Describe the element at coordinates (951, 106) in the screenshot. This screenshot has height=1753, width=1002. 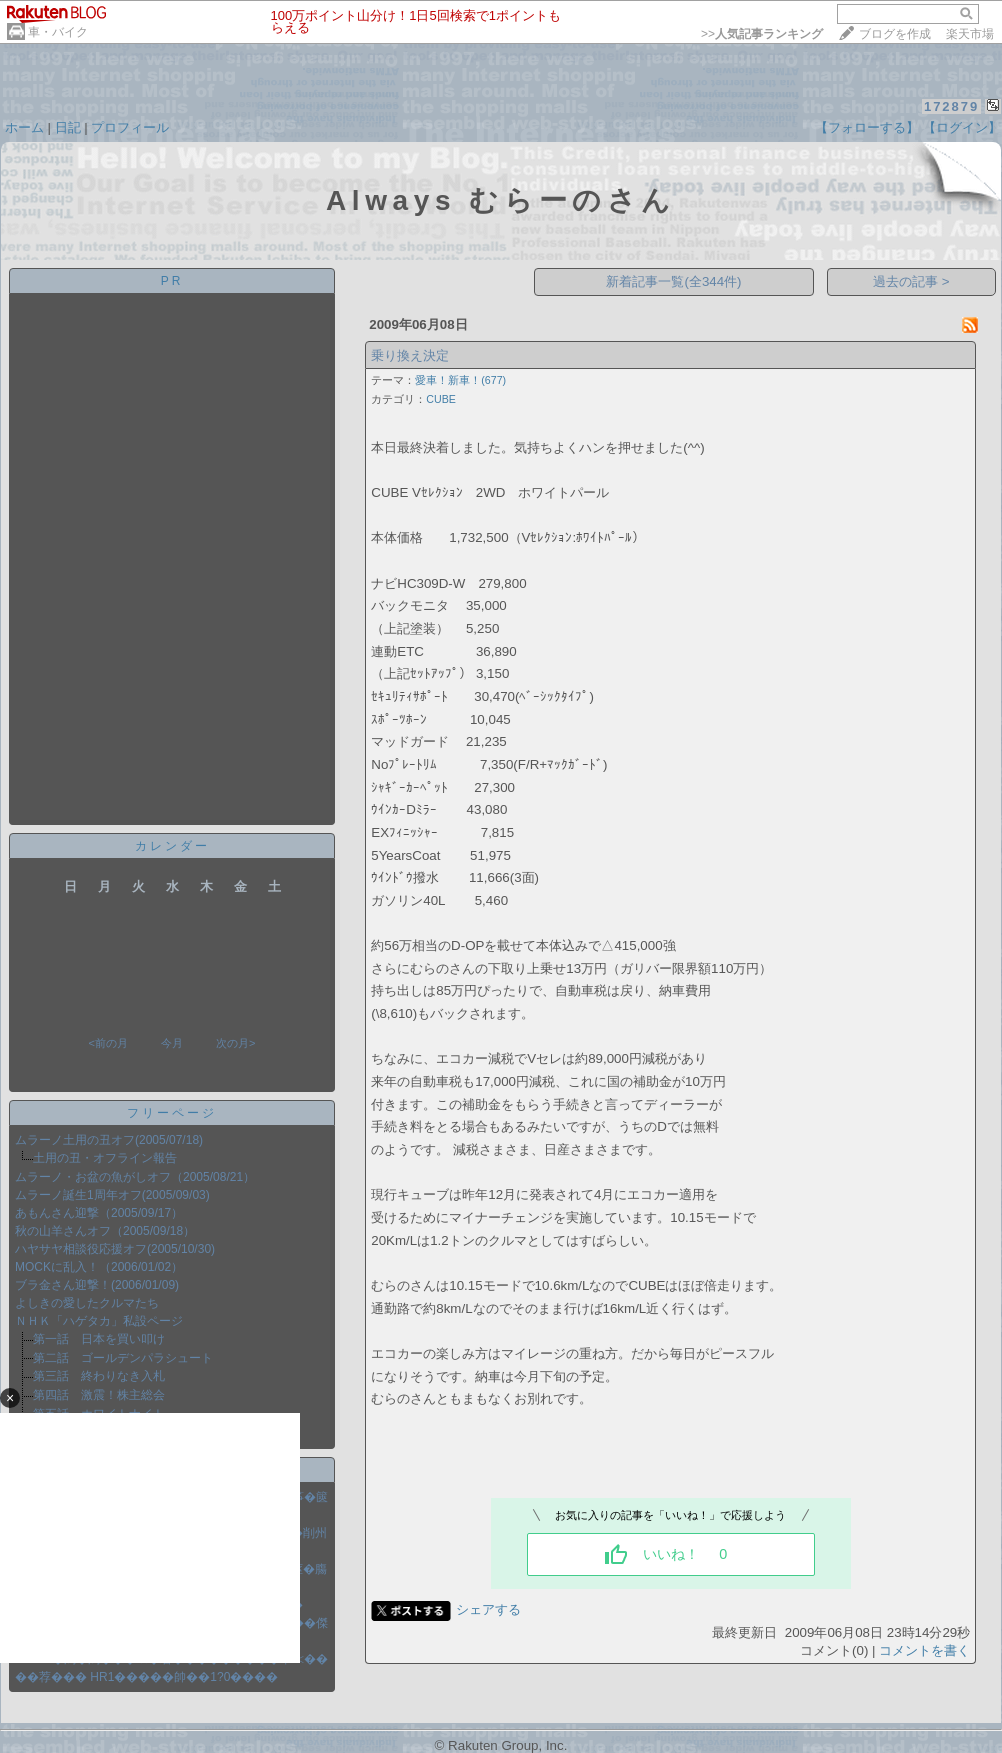
I see `172879` at that location.